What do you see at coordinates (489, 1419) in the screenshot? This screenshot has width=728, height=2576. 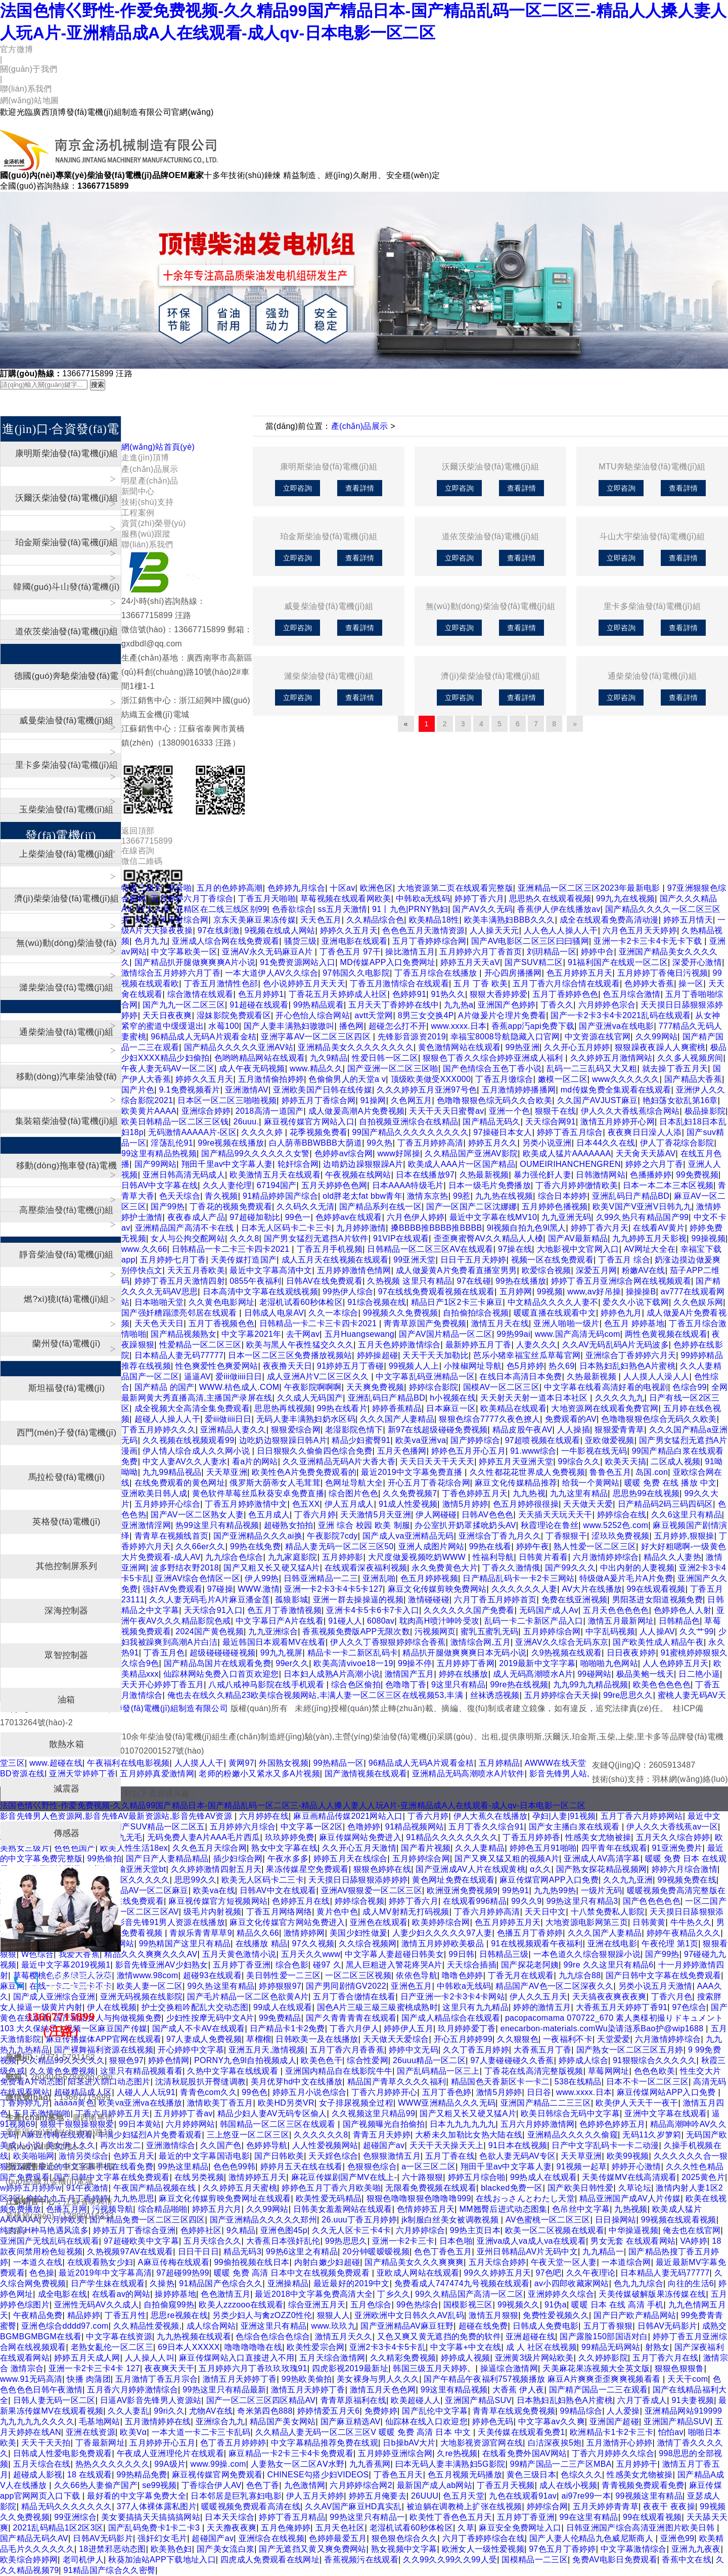 I see `狠狠色综合7777久夜色撩人` at bounding box center [489, 1419].